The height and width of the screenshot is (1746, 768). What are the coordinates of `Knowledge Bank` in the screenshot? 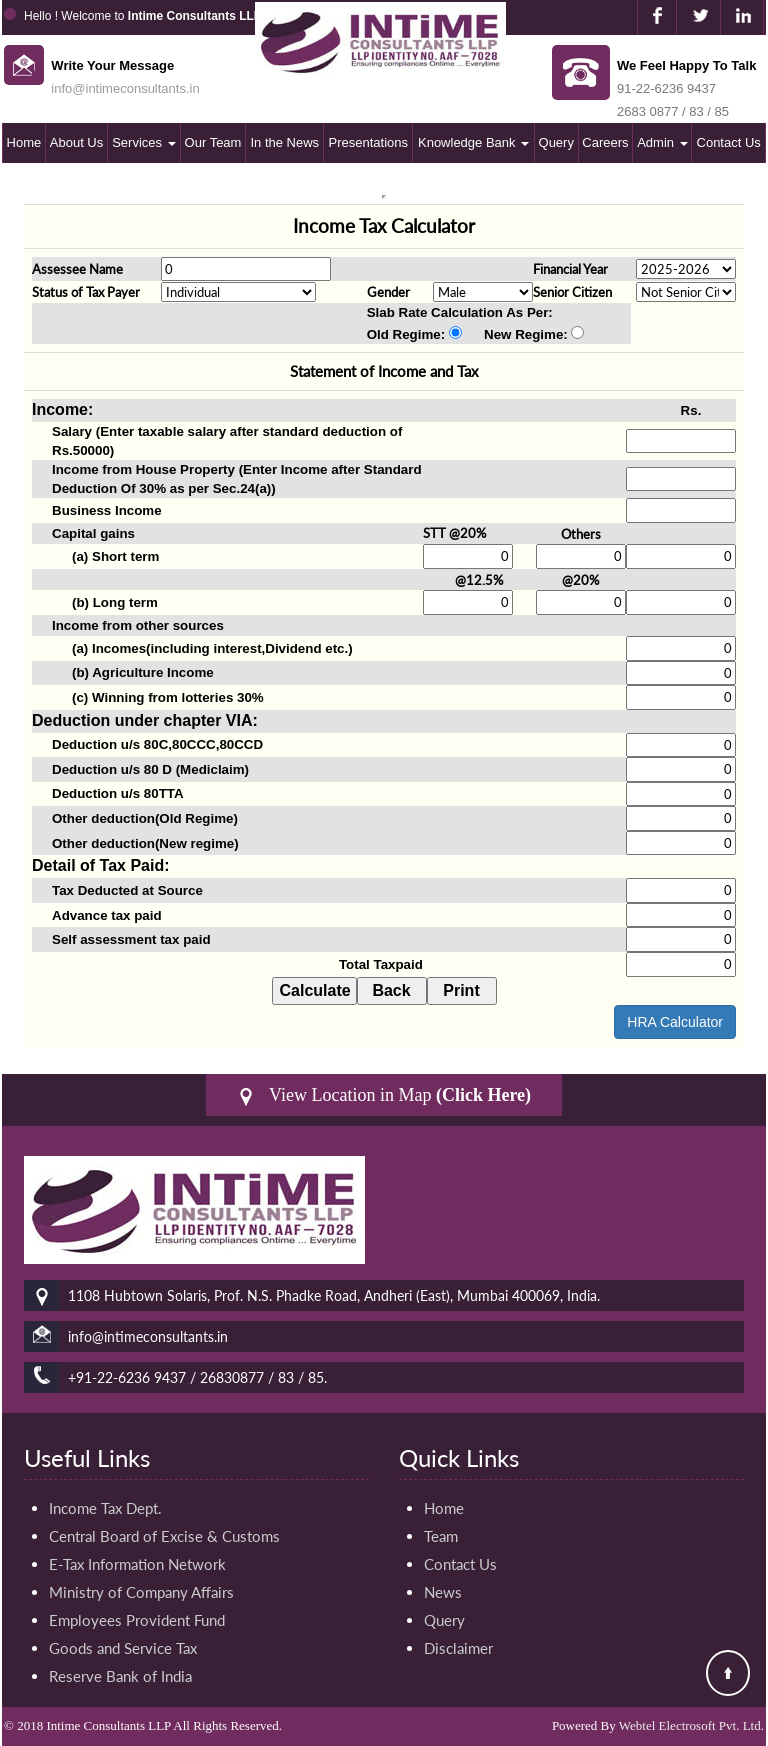 It's located at (473, 142).